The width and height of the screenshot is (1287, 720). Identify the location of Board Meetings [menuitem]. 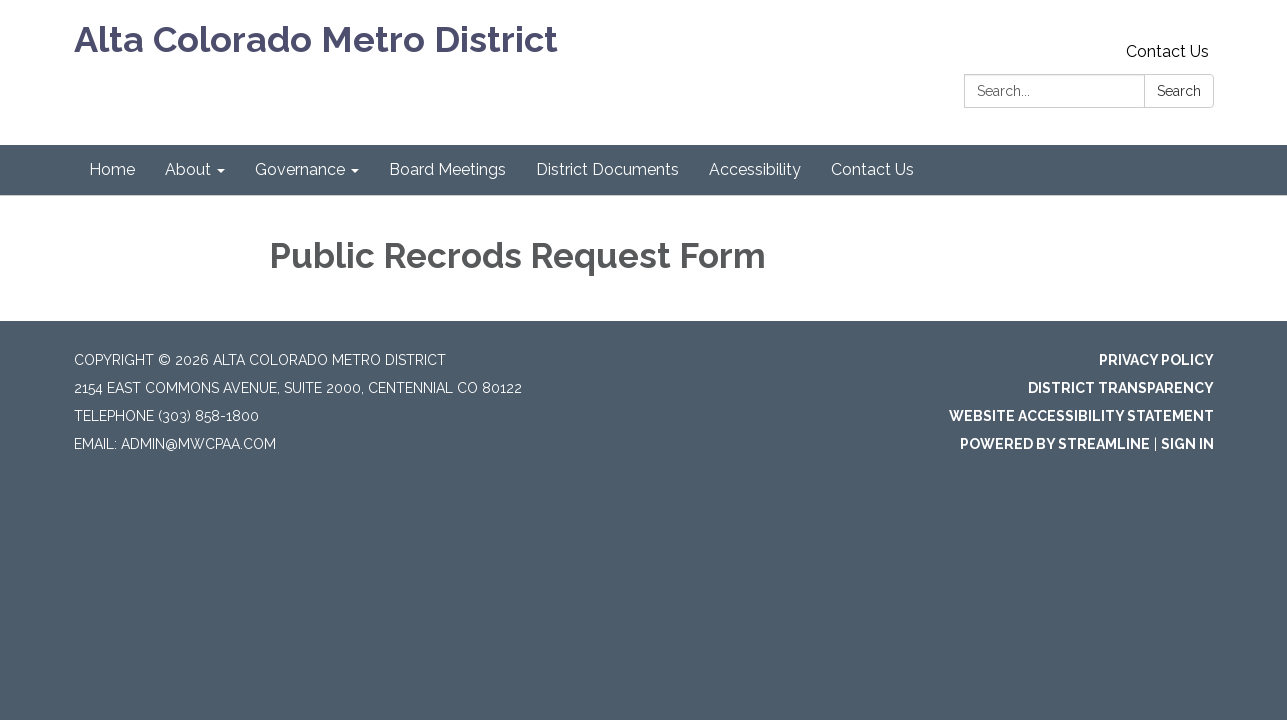
(447, 169).